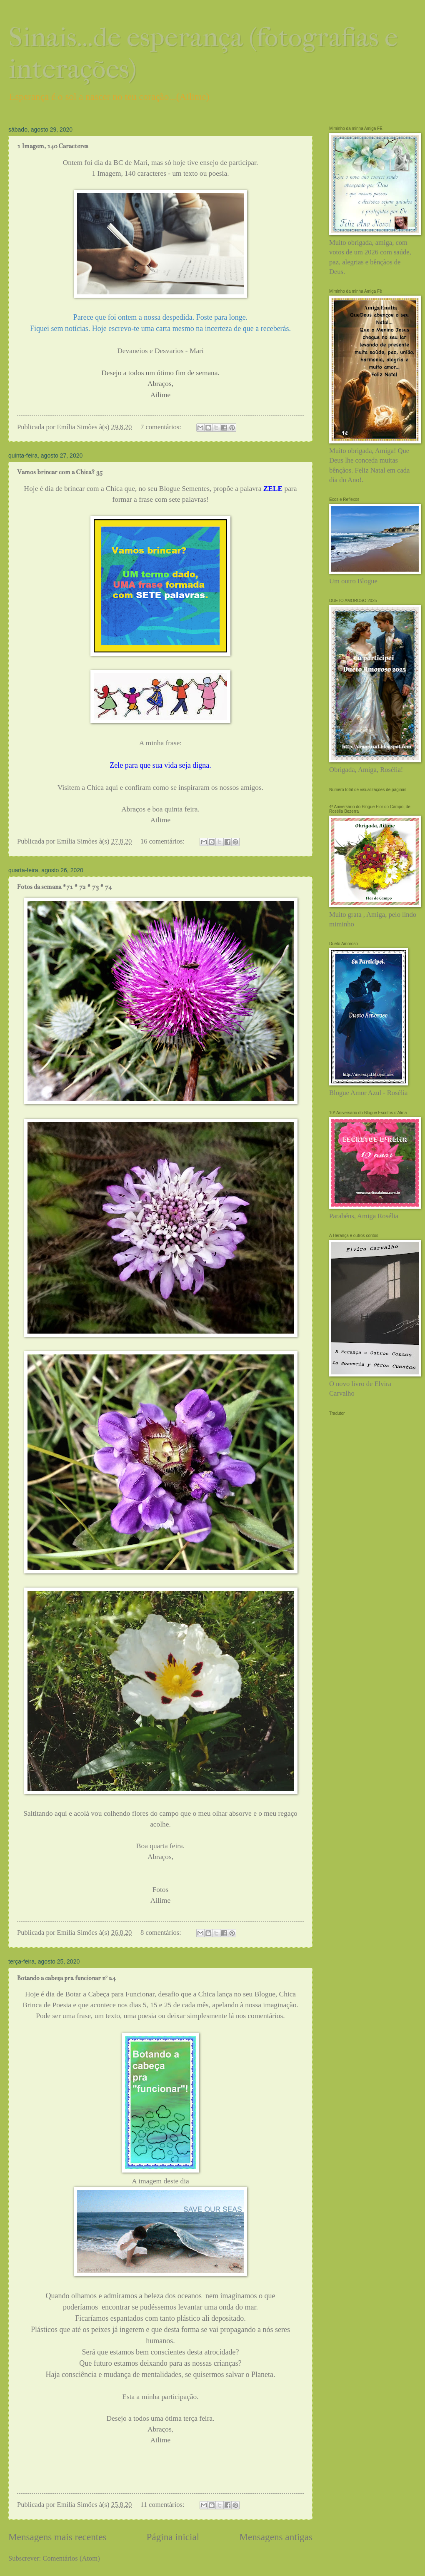 This screenshot has width=425, height=2576. What do you see at coordinates (161, 1932) in the screenshot?
I see `8 comentários:` at bounding box center [161, 1932].